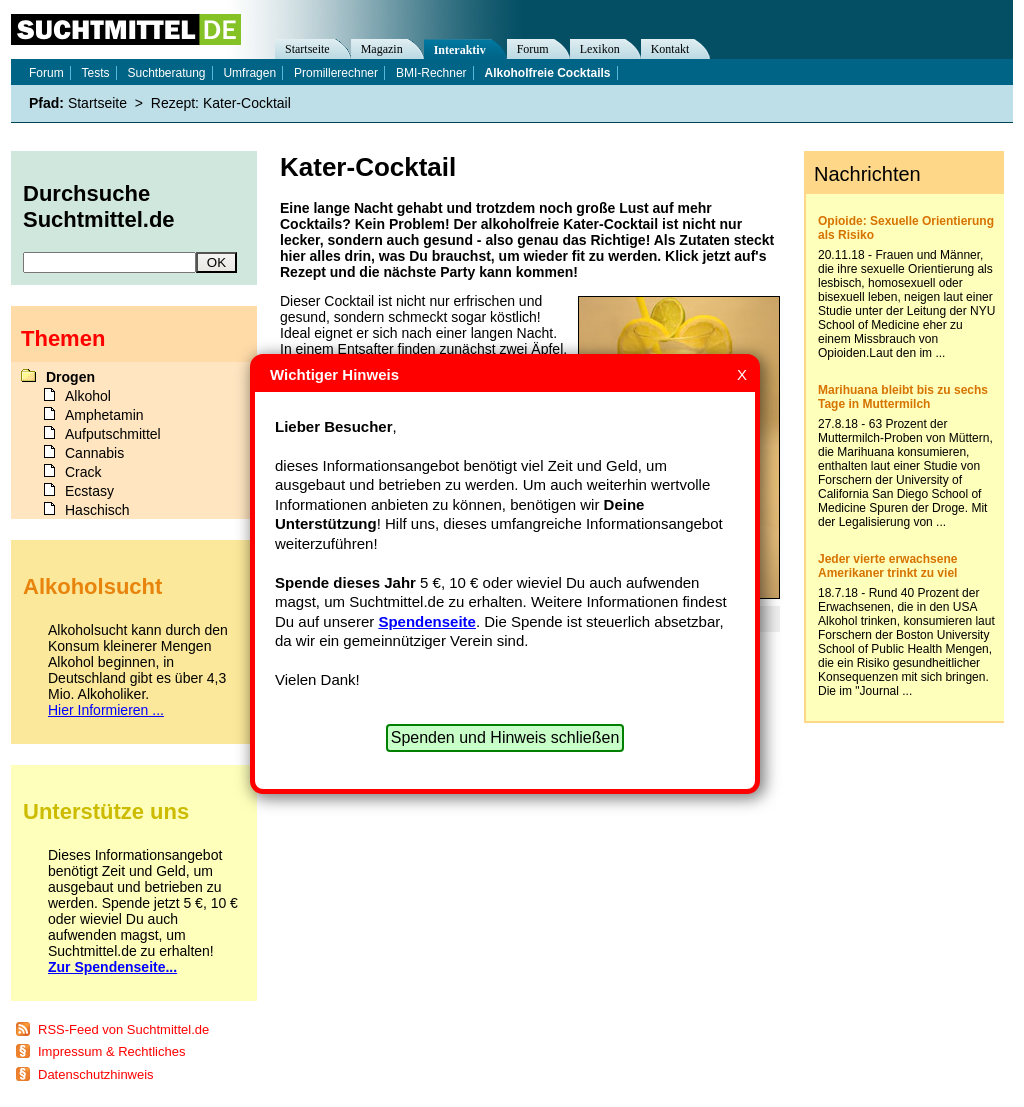  What do you see at coordinates (106, 710) in the screenshot?
I see `Hier Informieren ...` at bounding box center [106, 710].